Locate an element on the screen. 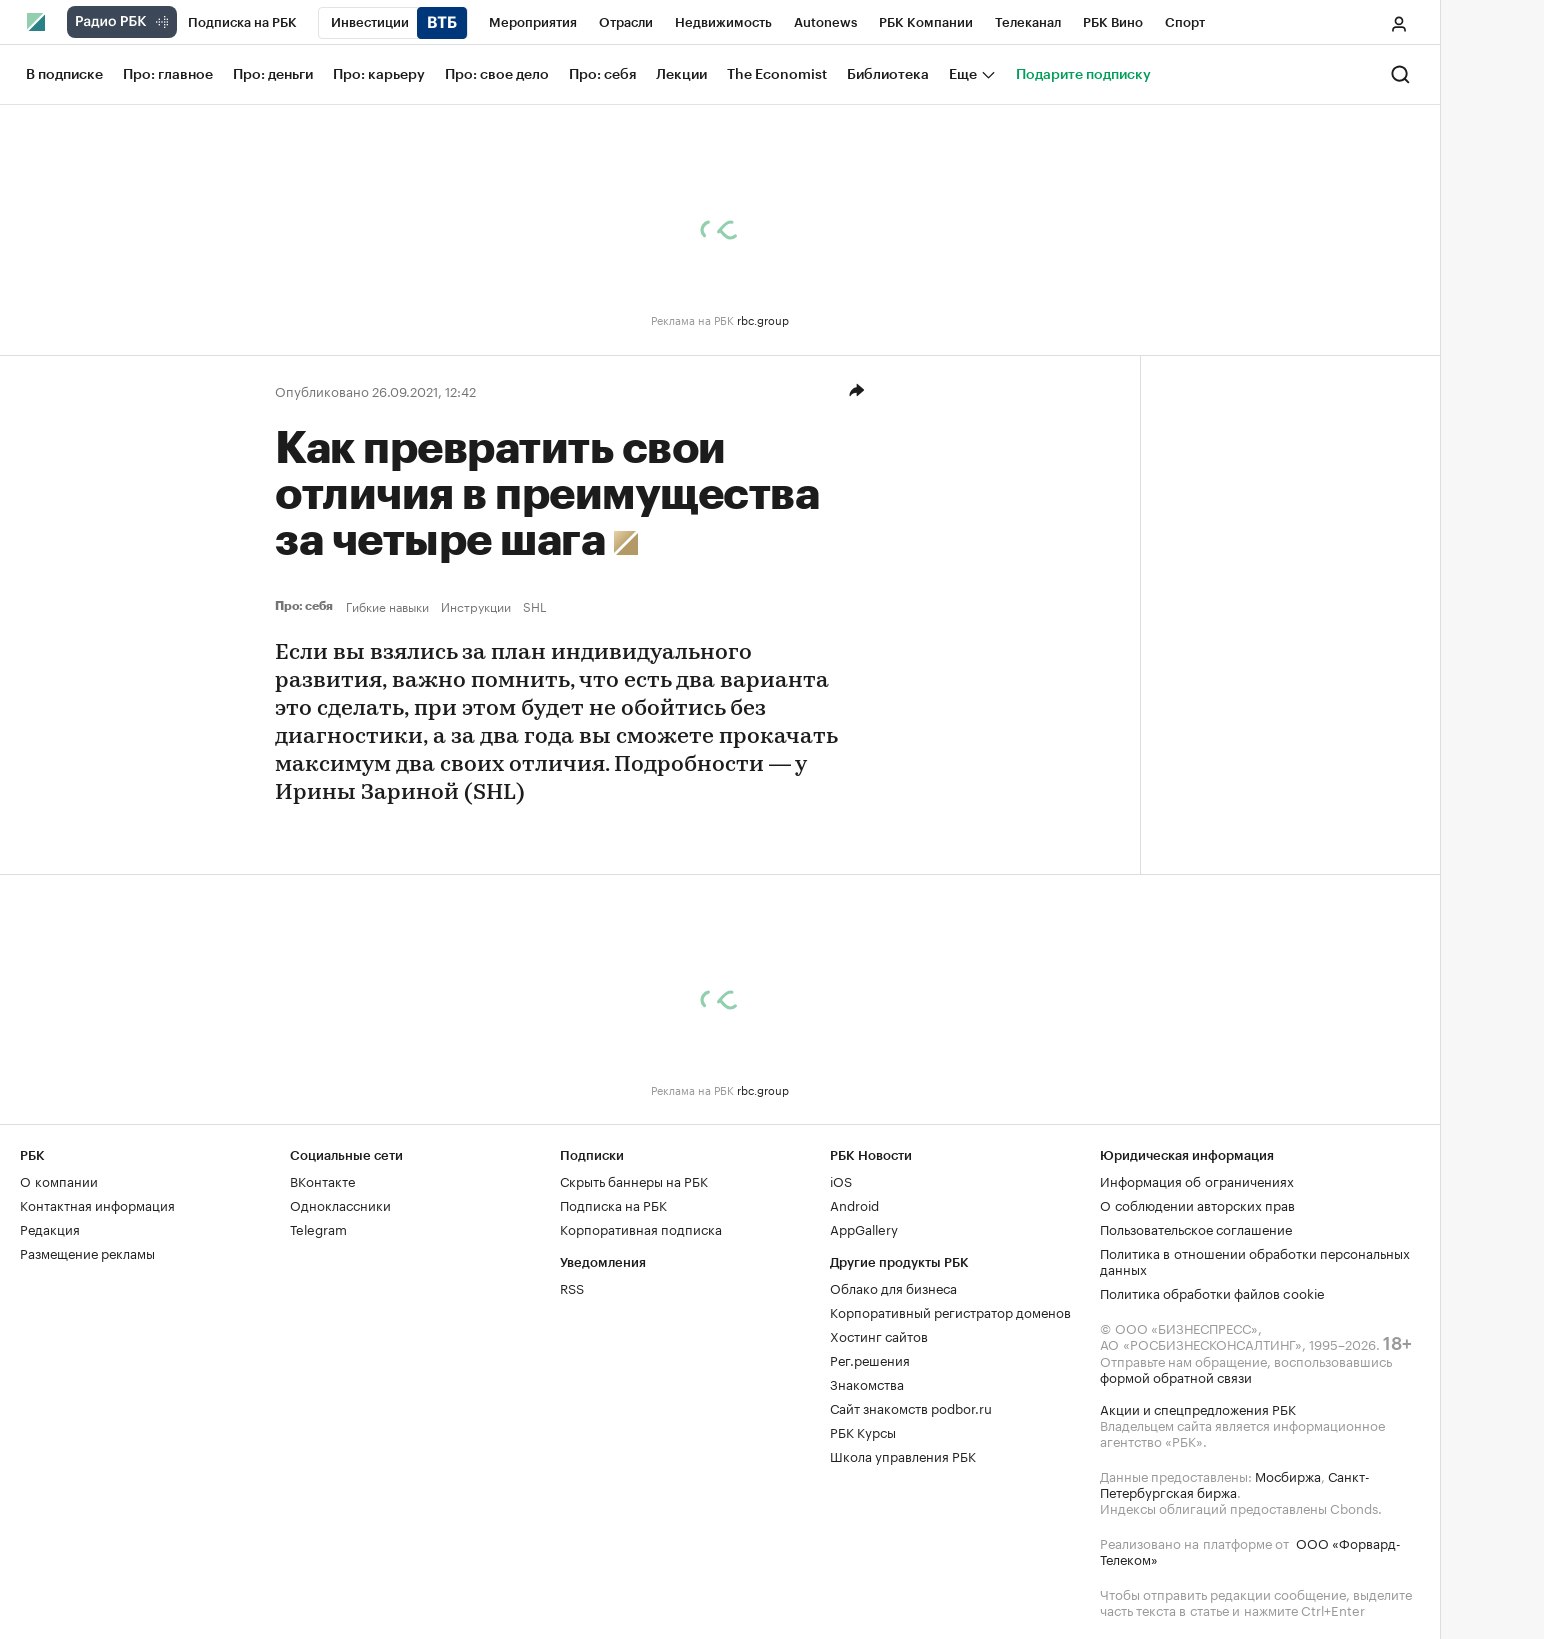 The height and width of the screenshot is (1639, 1544). формой обратной связи is located at coordinates (1176, 1376).